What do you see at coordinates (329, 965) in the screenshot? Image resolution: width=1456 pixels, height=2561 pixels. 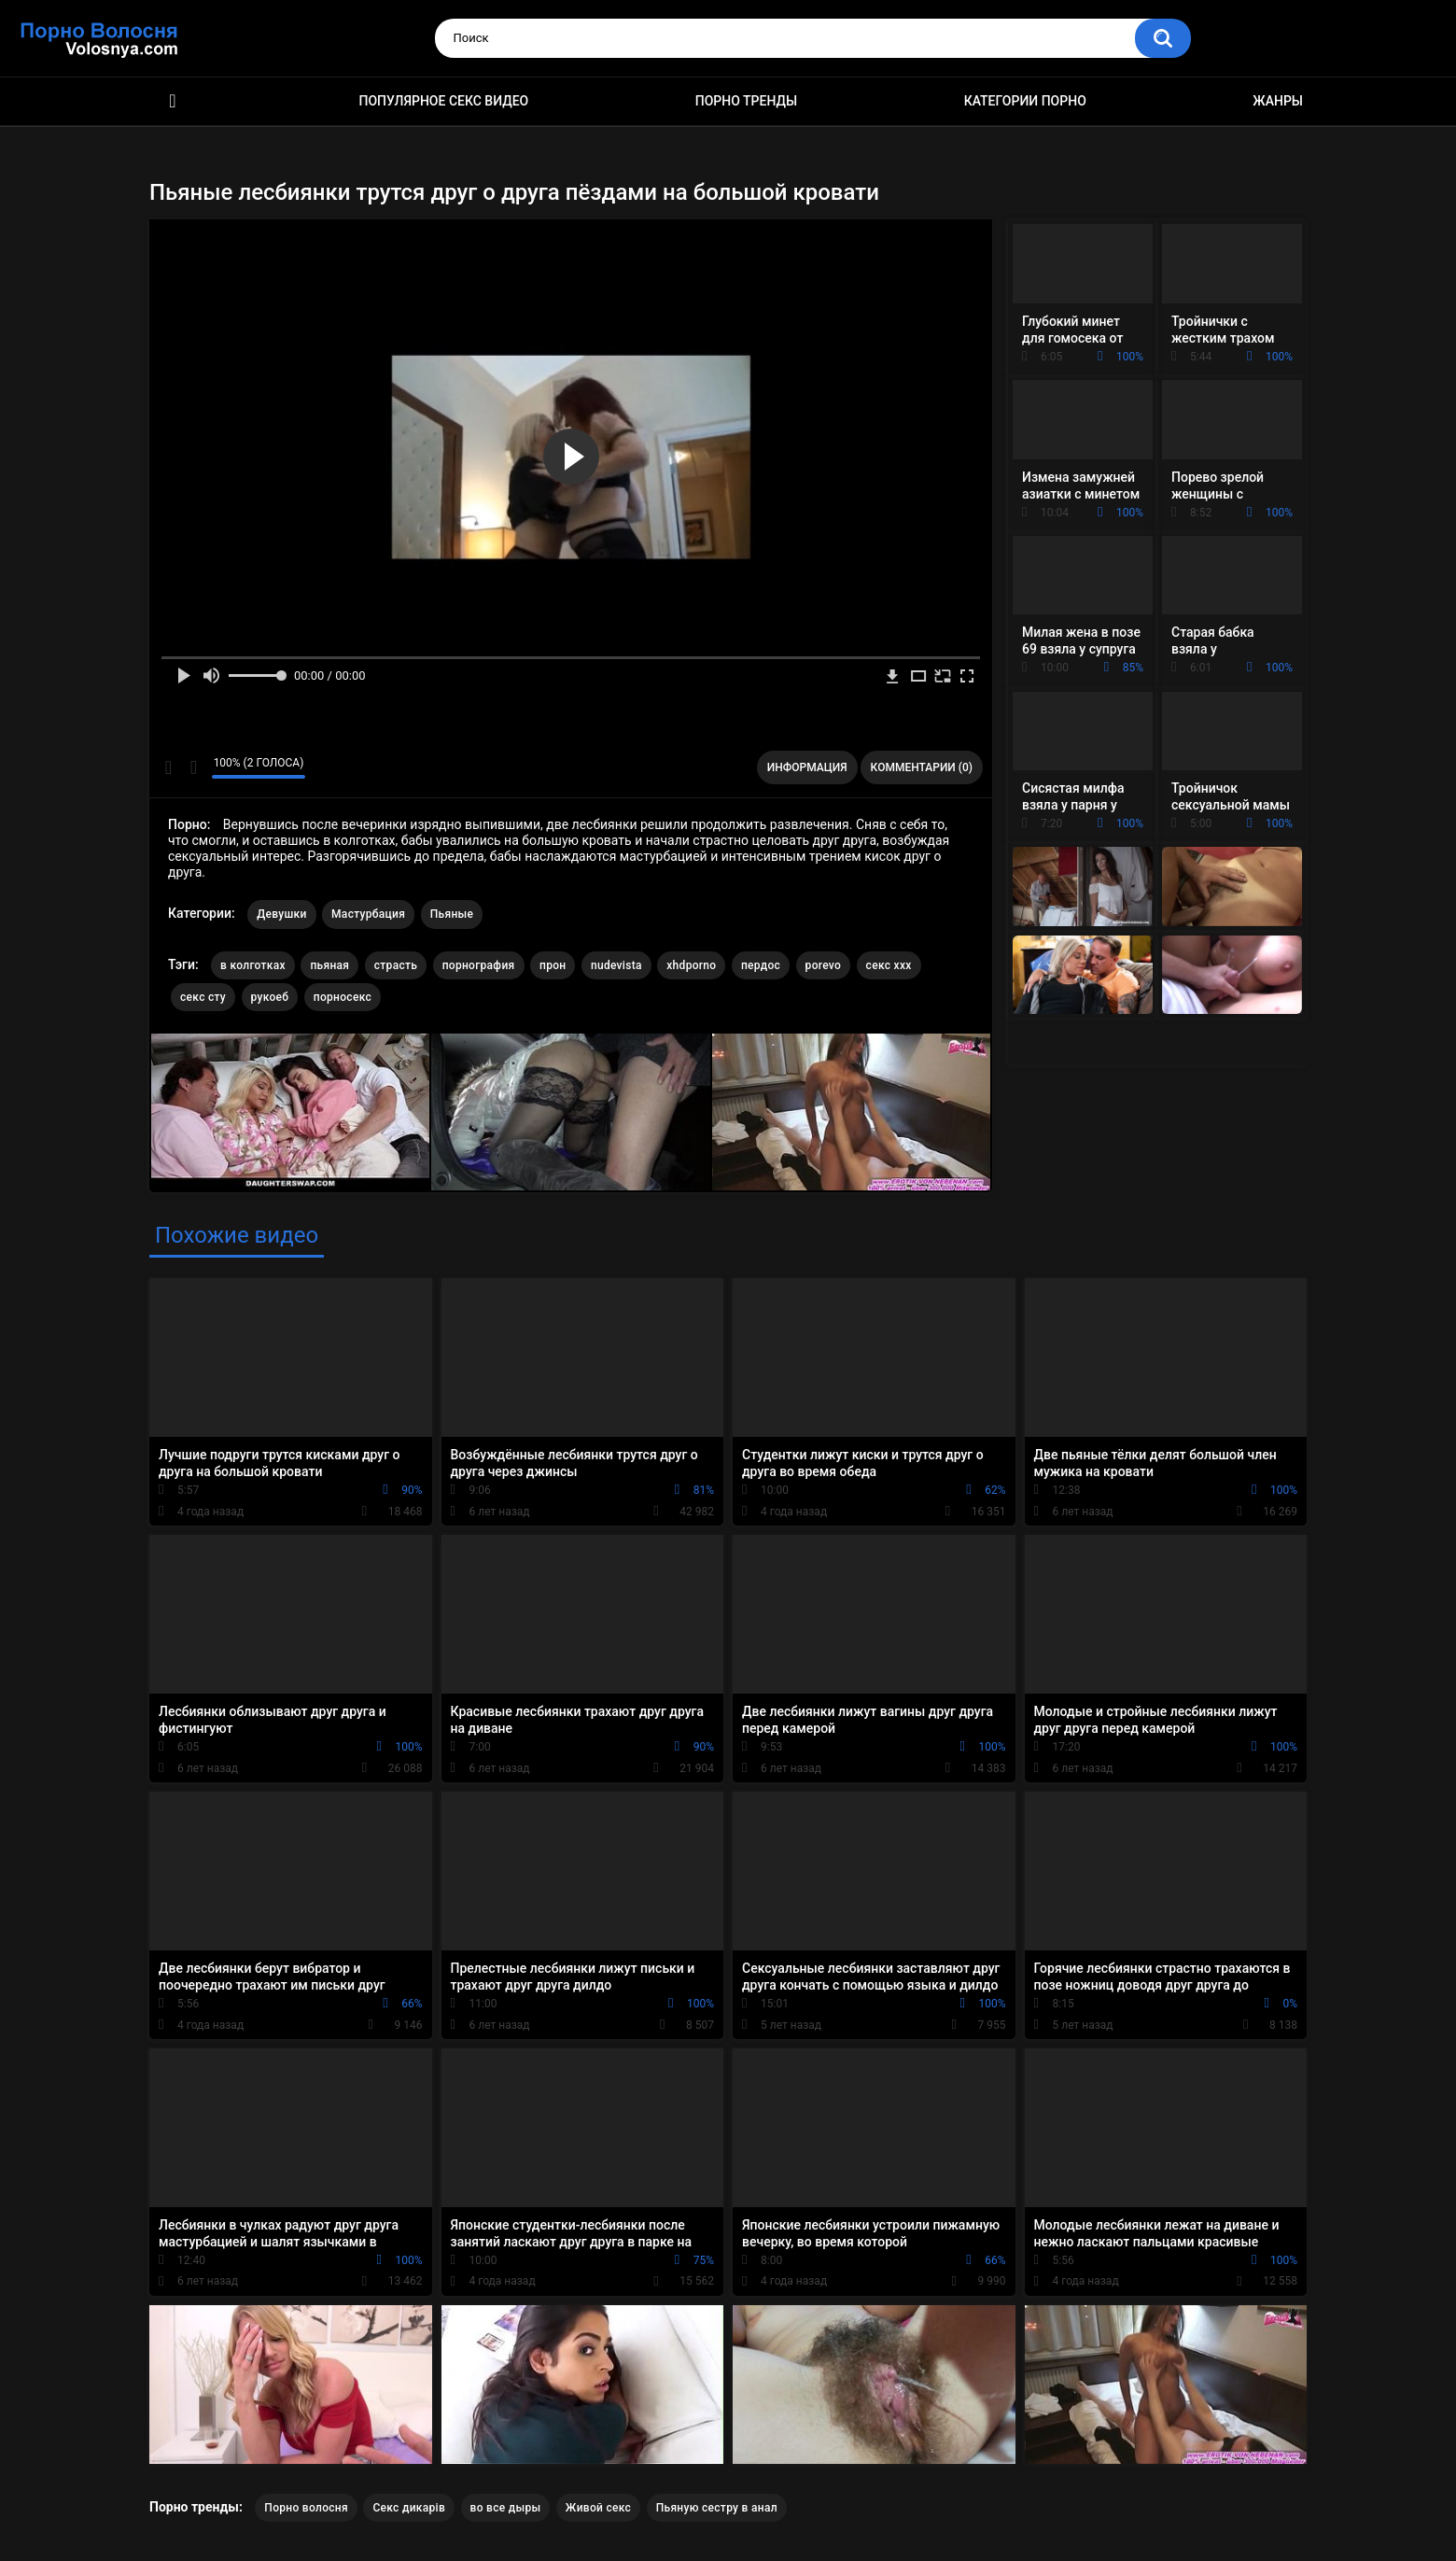 I see `пьяная` at bounding box center [329, 965].